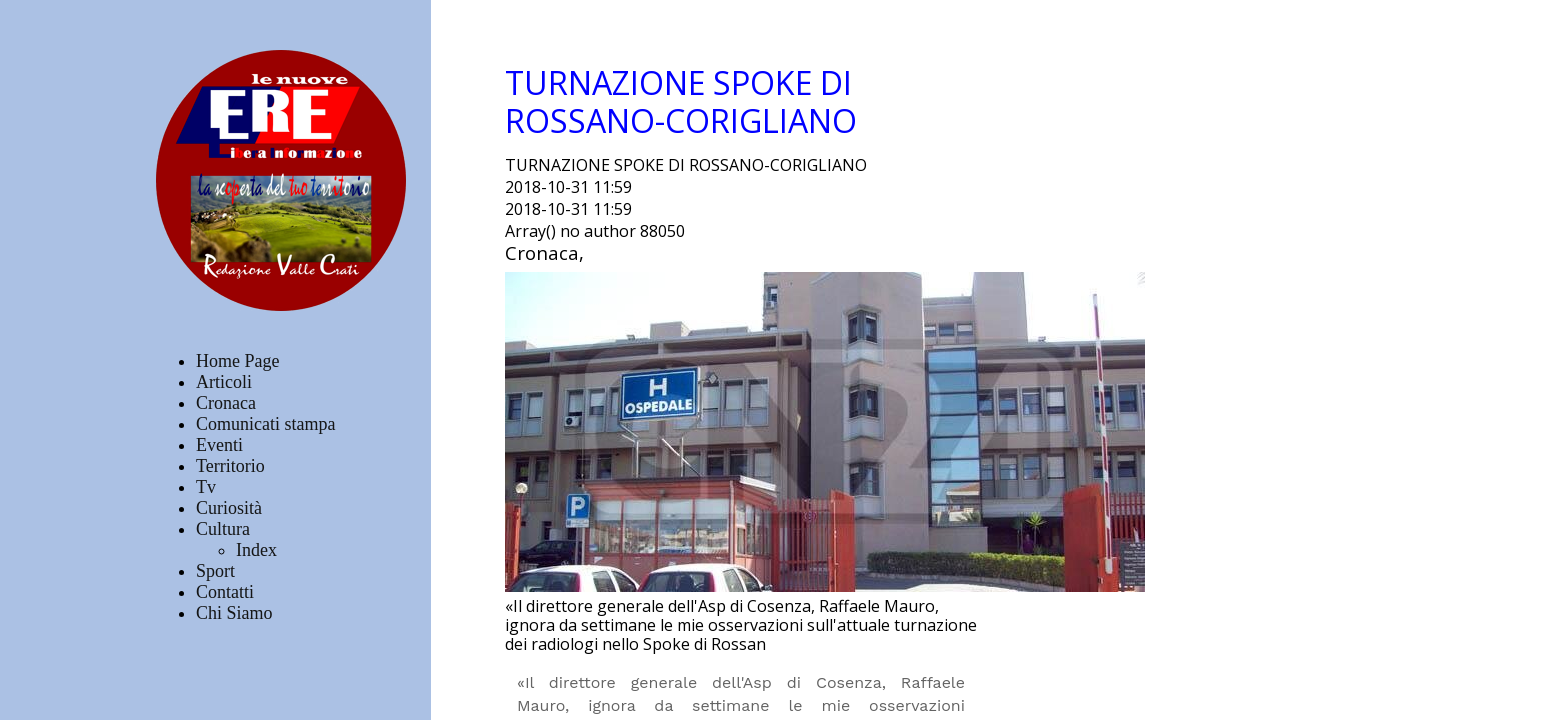 The image size is (1568, 720). Describe the element at coordinates (206, 487) in the screenshot. I see `Tv` at that location.